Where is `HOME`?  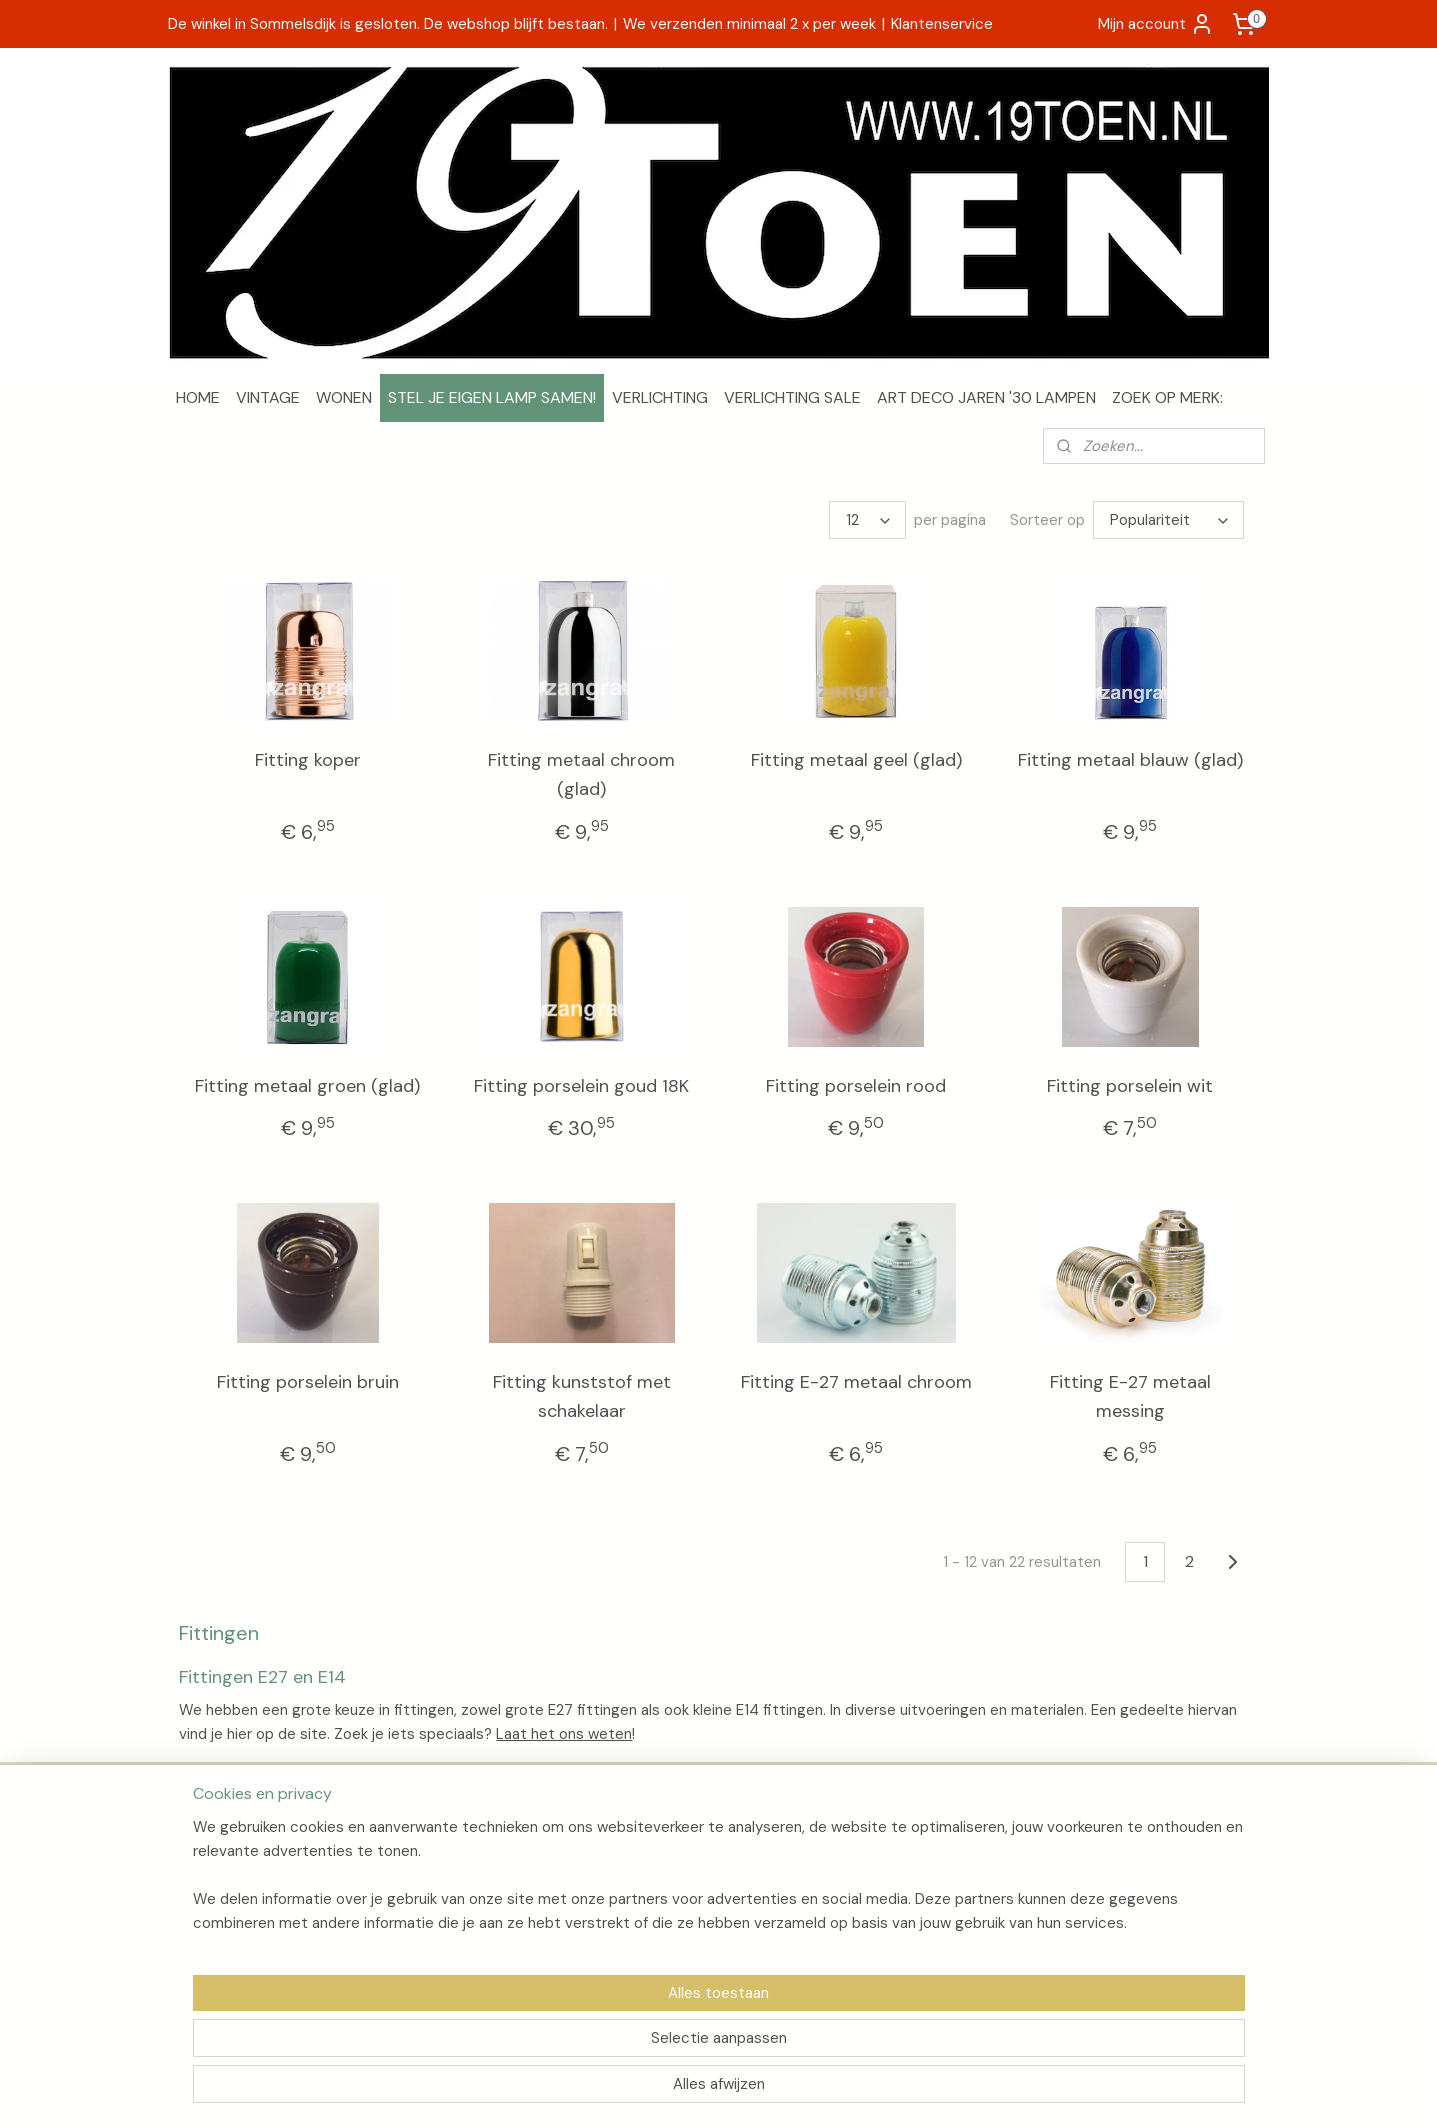
HOME is located at coordinates (198, 397).